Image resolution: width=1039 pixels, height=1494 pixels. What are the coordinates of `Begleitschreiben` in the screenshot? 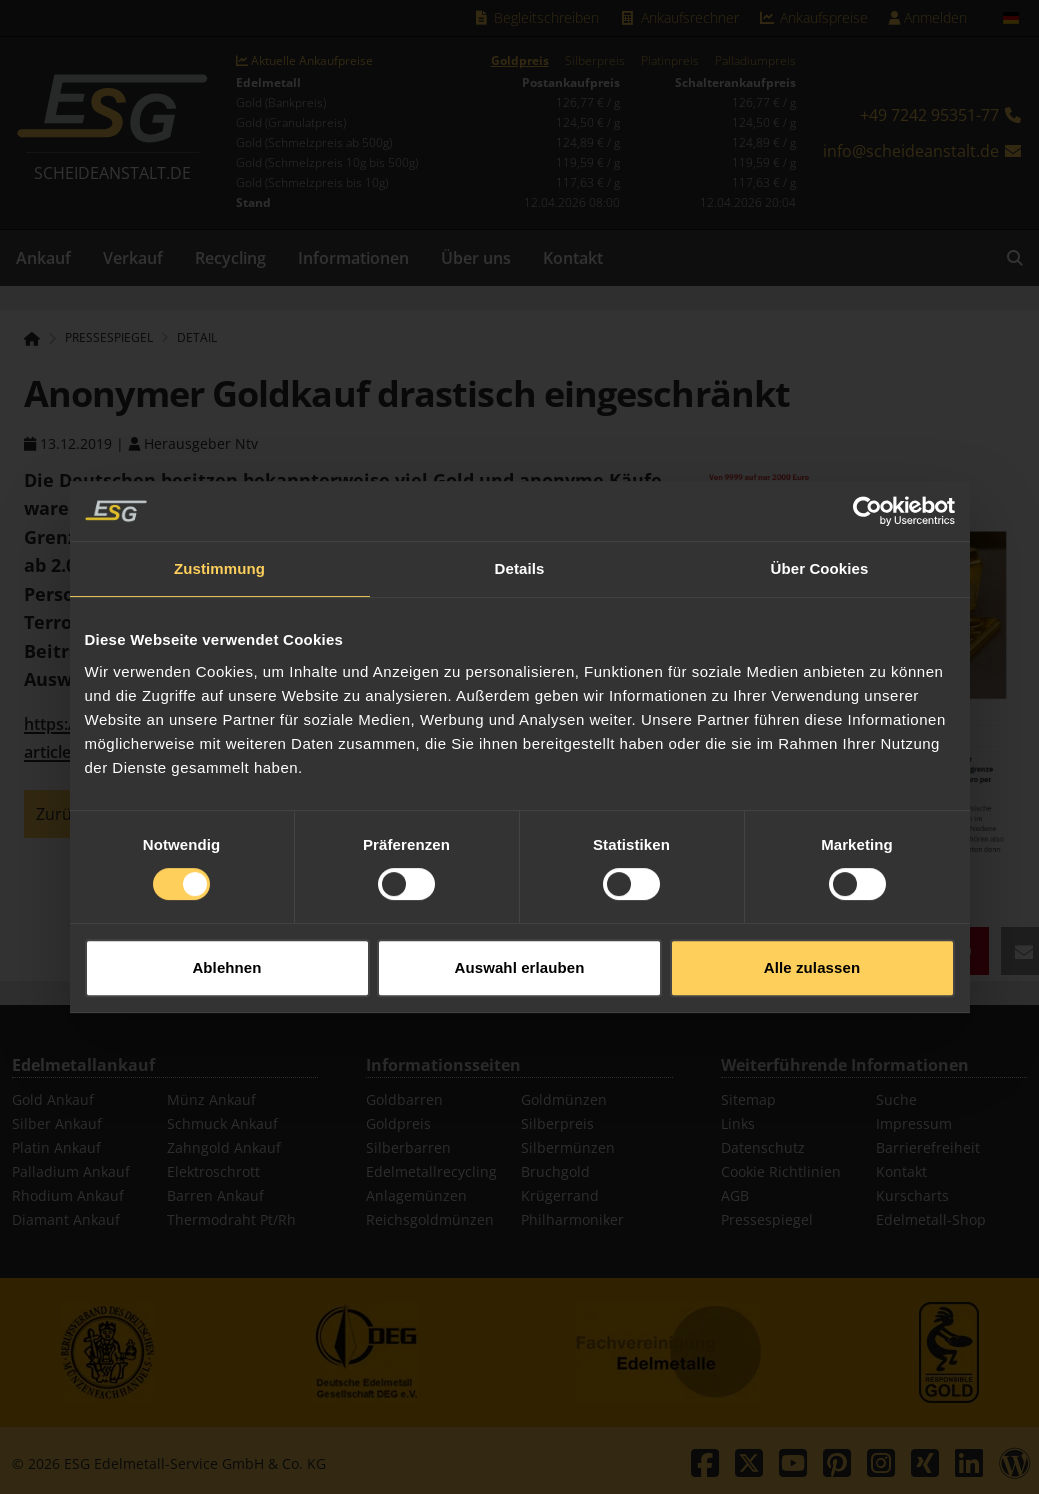 It's located at (536, 17).